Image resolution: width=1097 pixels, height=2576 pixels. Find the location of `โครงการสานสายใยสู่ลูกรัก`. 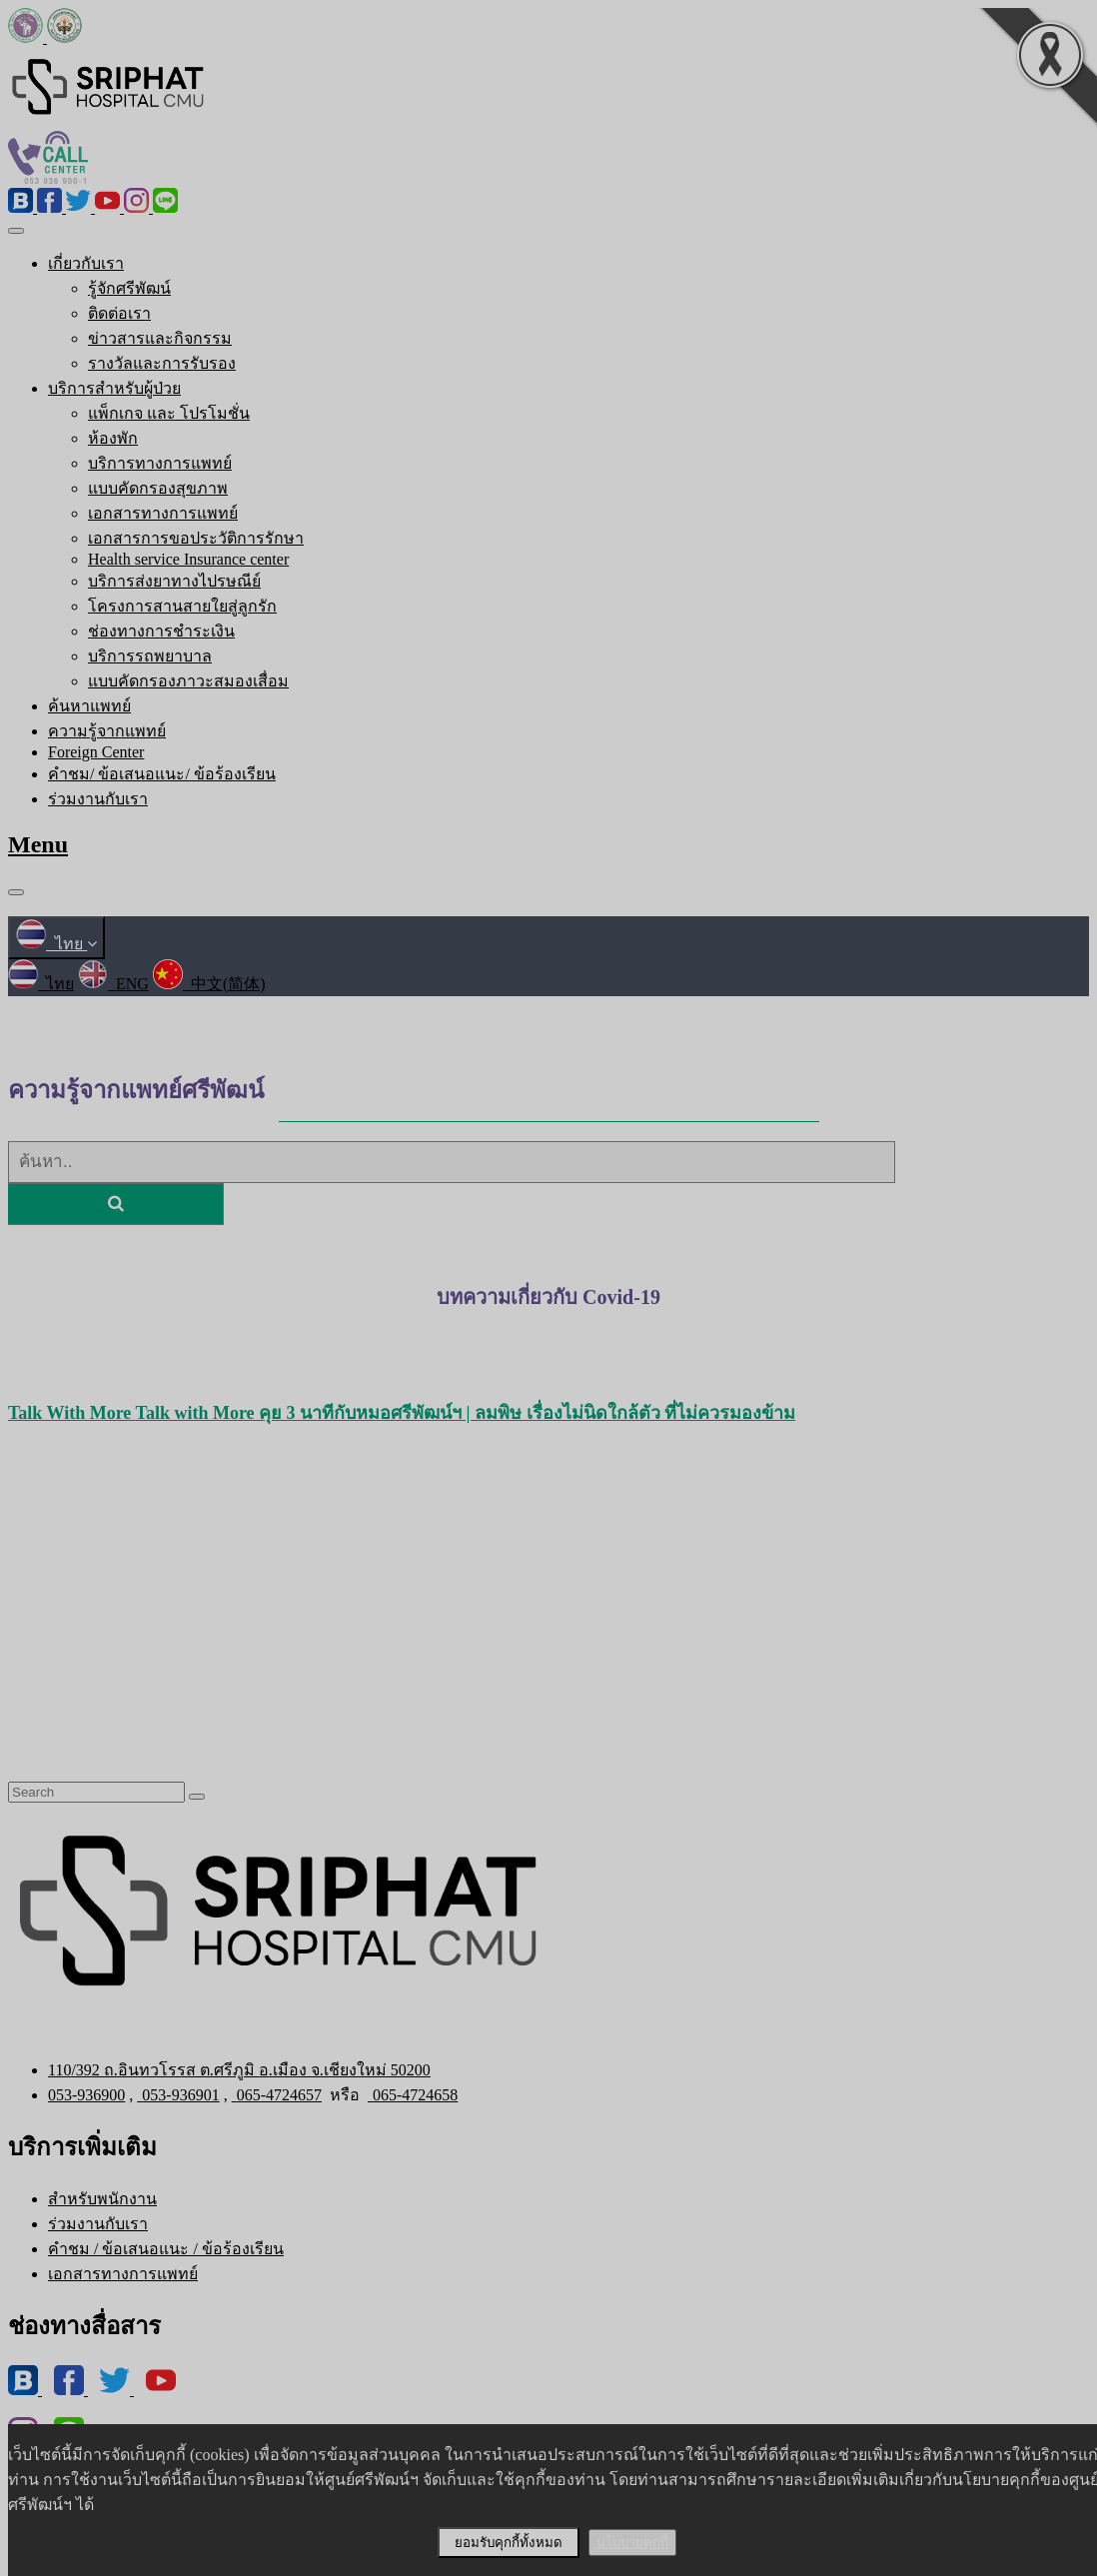

โครงการสานสายใยสู่ลูกรัก is located at coordinates (182, 606).